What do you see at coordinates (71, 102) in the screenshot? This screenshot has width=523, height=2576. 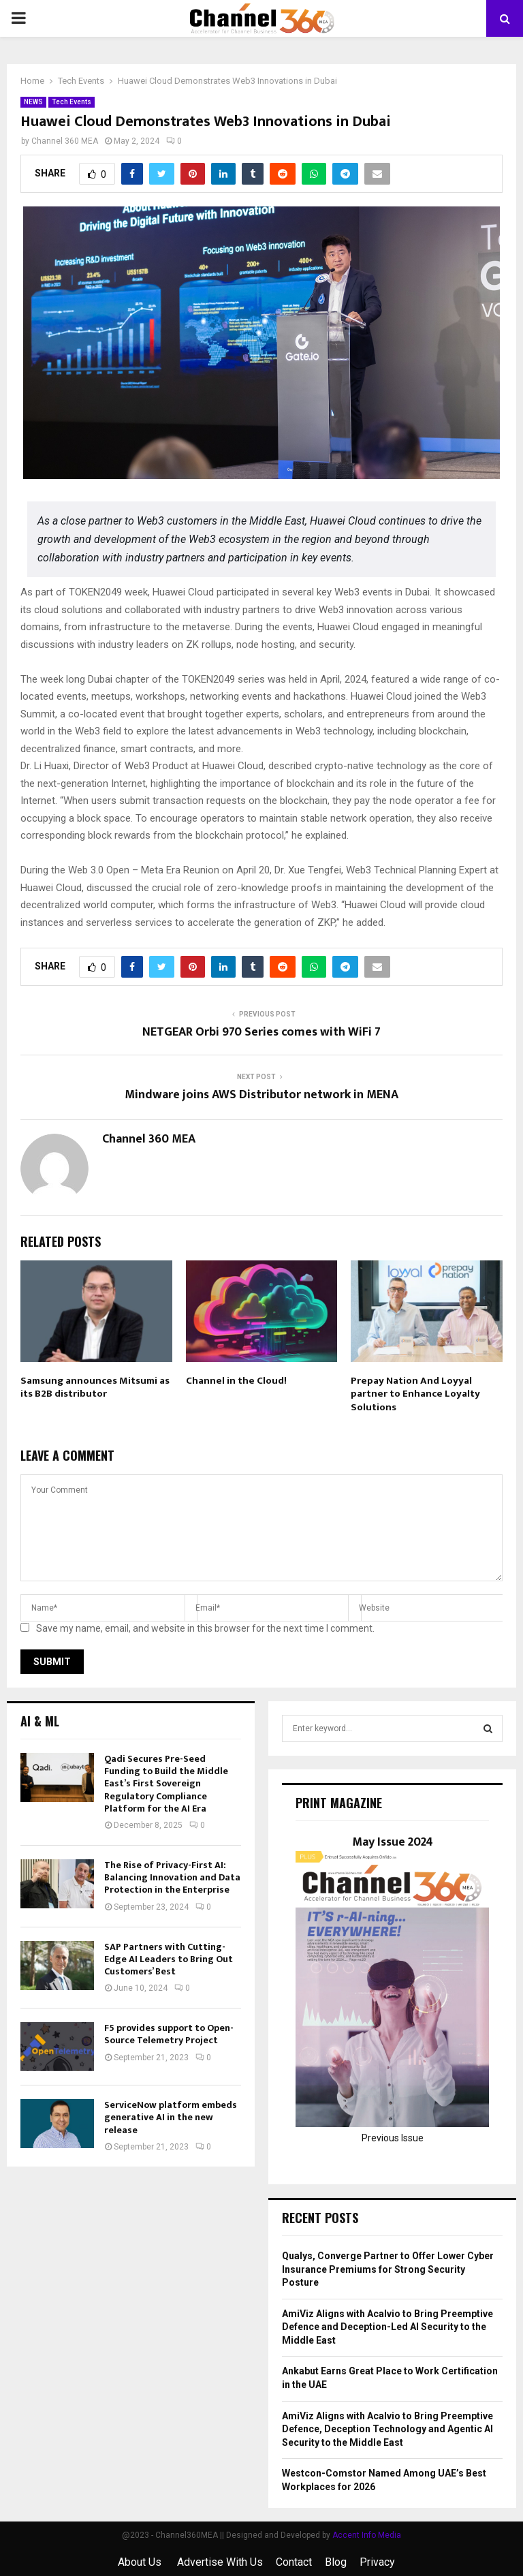 I see `Tech Events` at bounding box center [71, 102].